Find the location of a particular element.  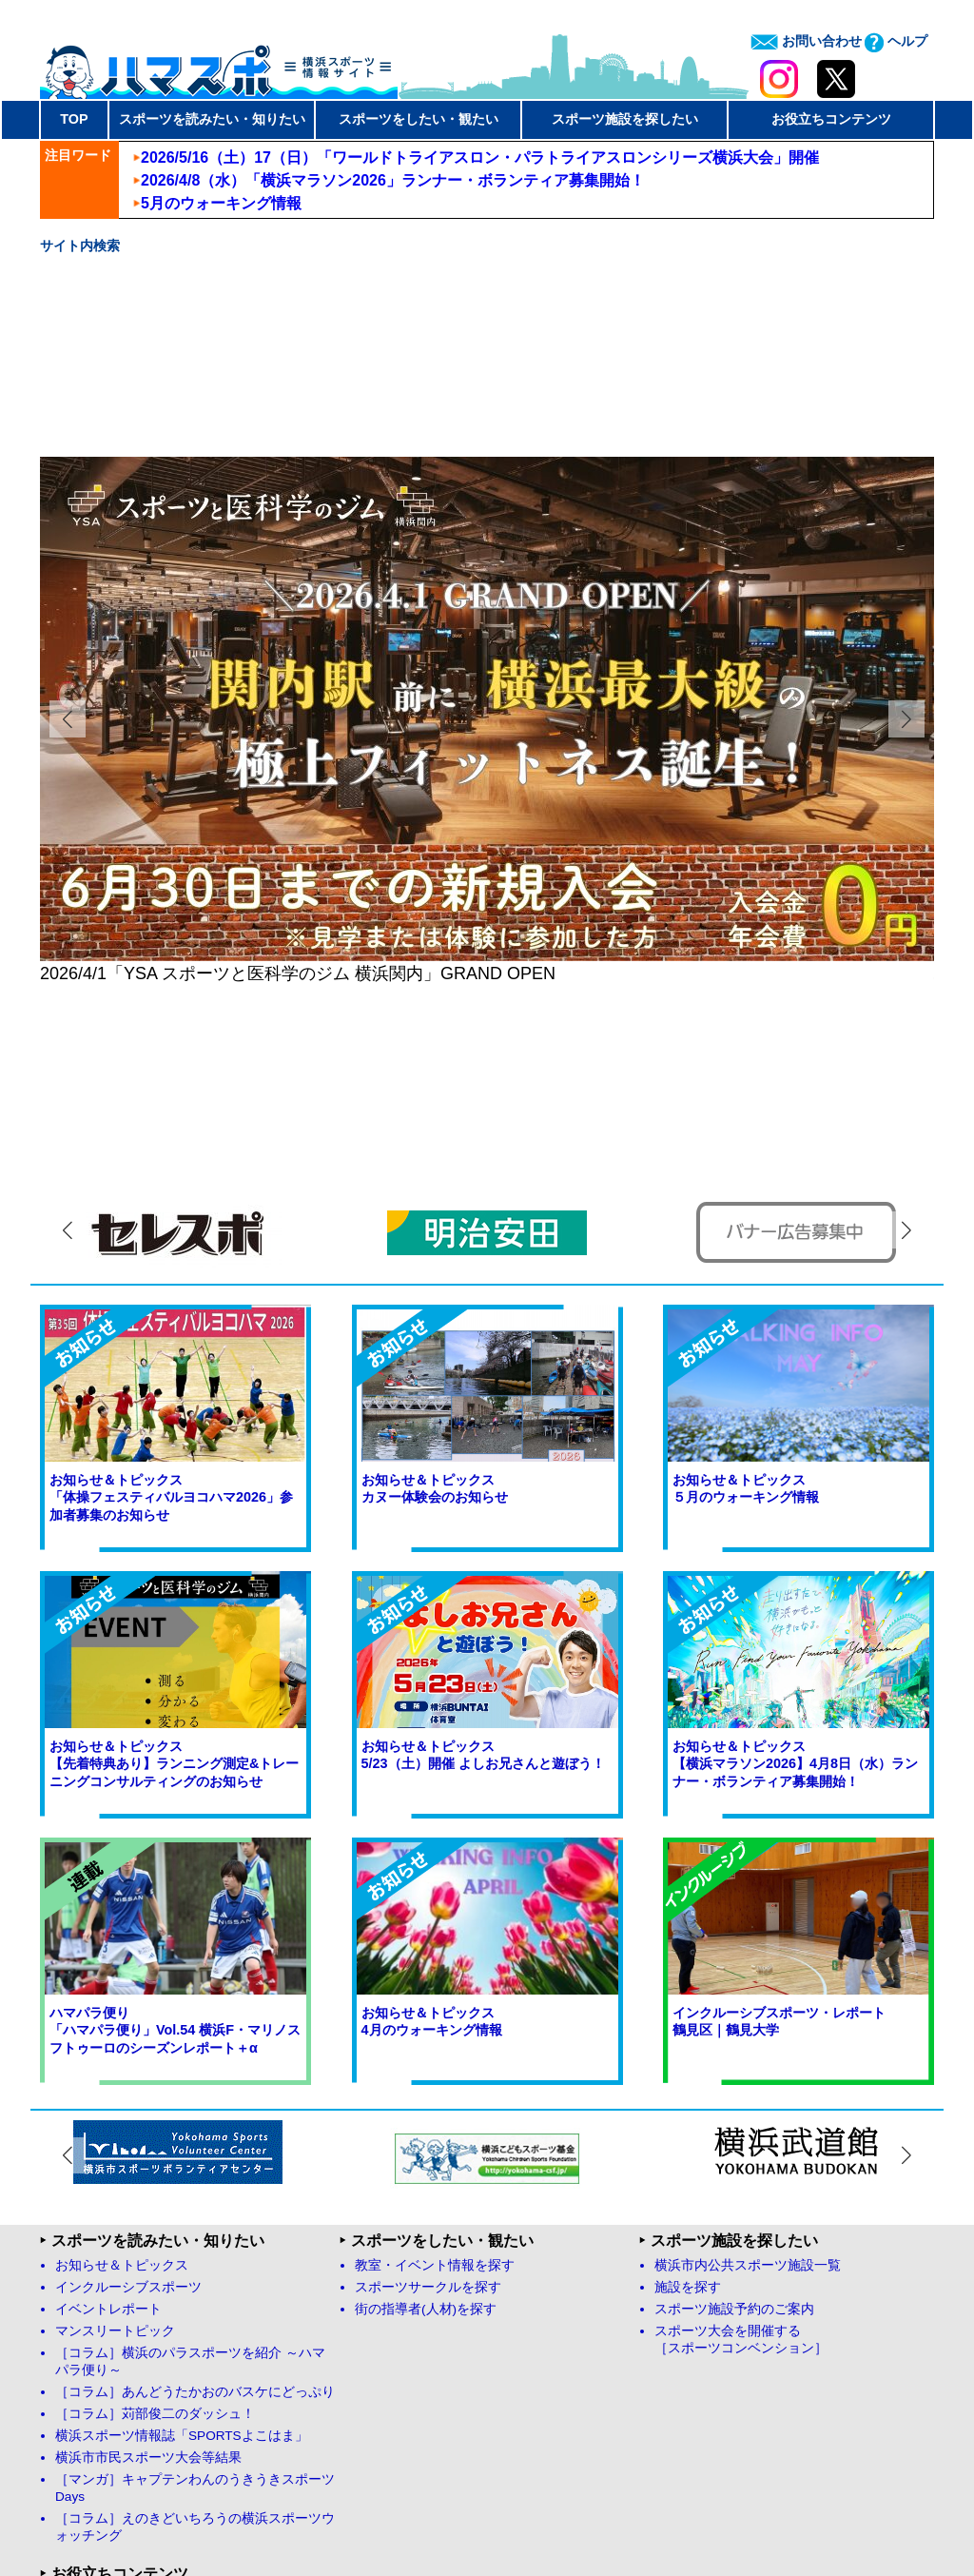

ハマスポYouTubeチャンネル is located at coordinates (149, 2385).